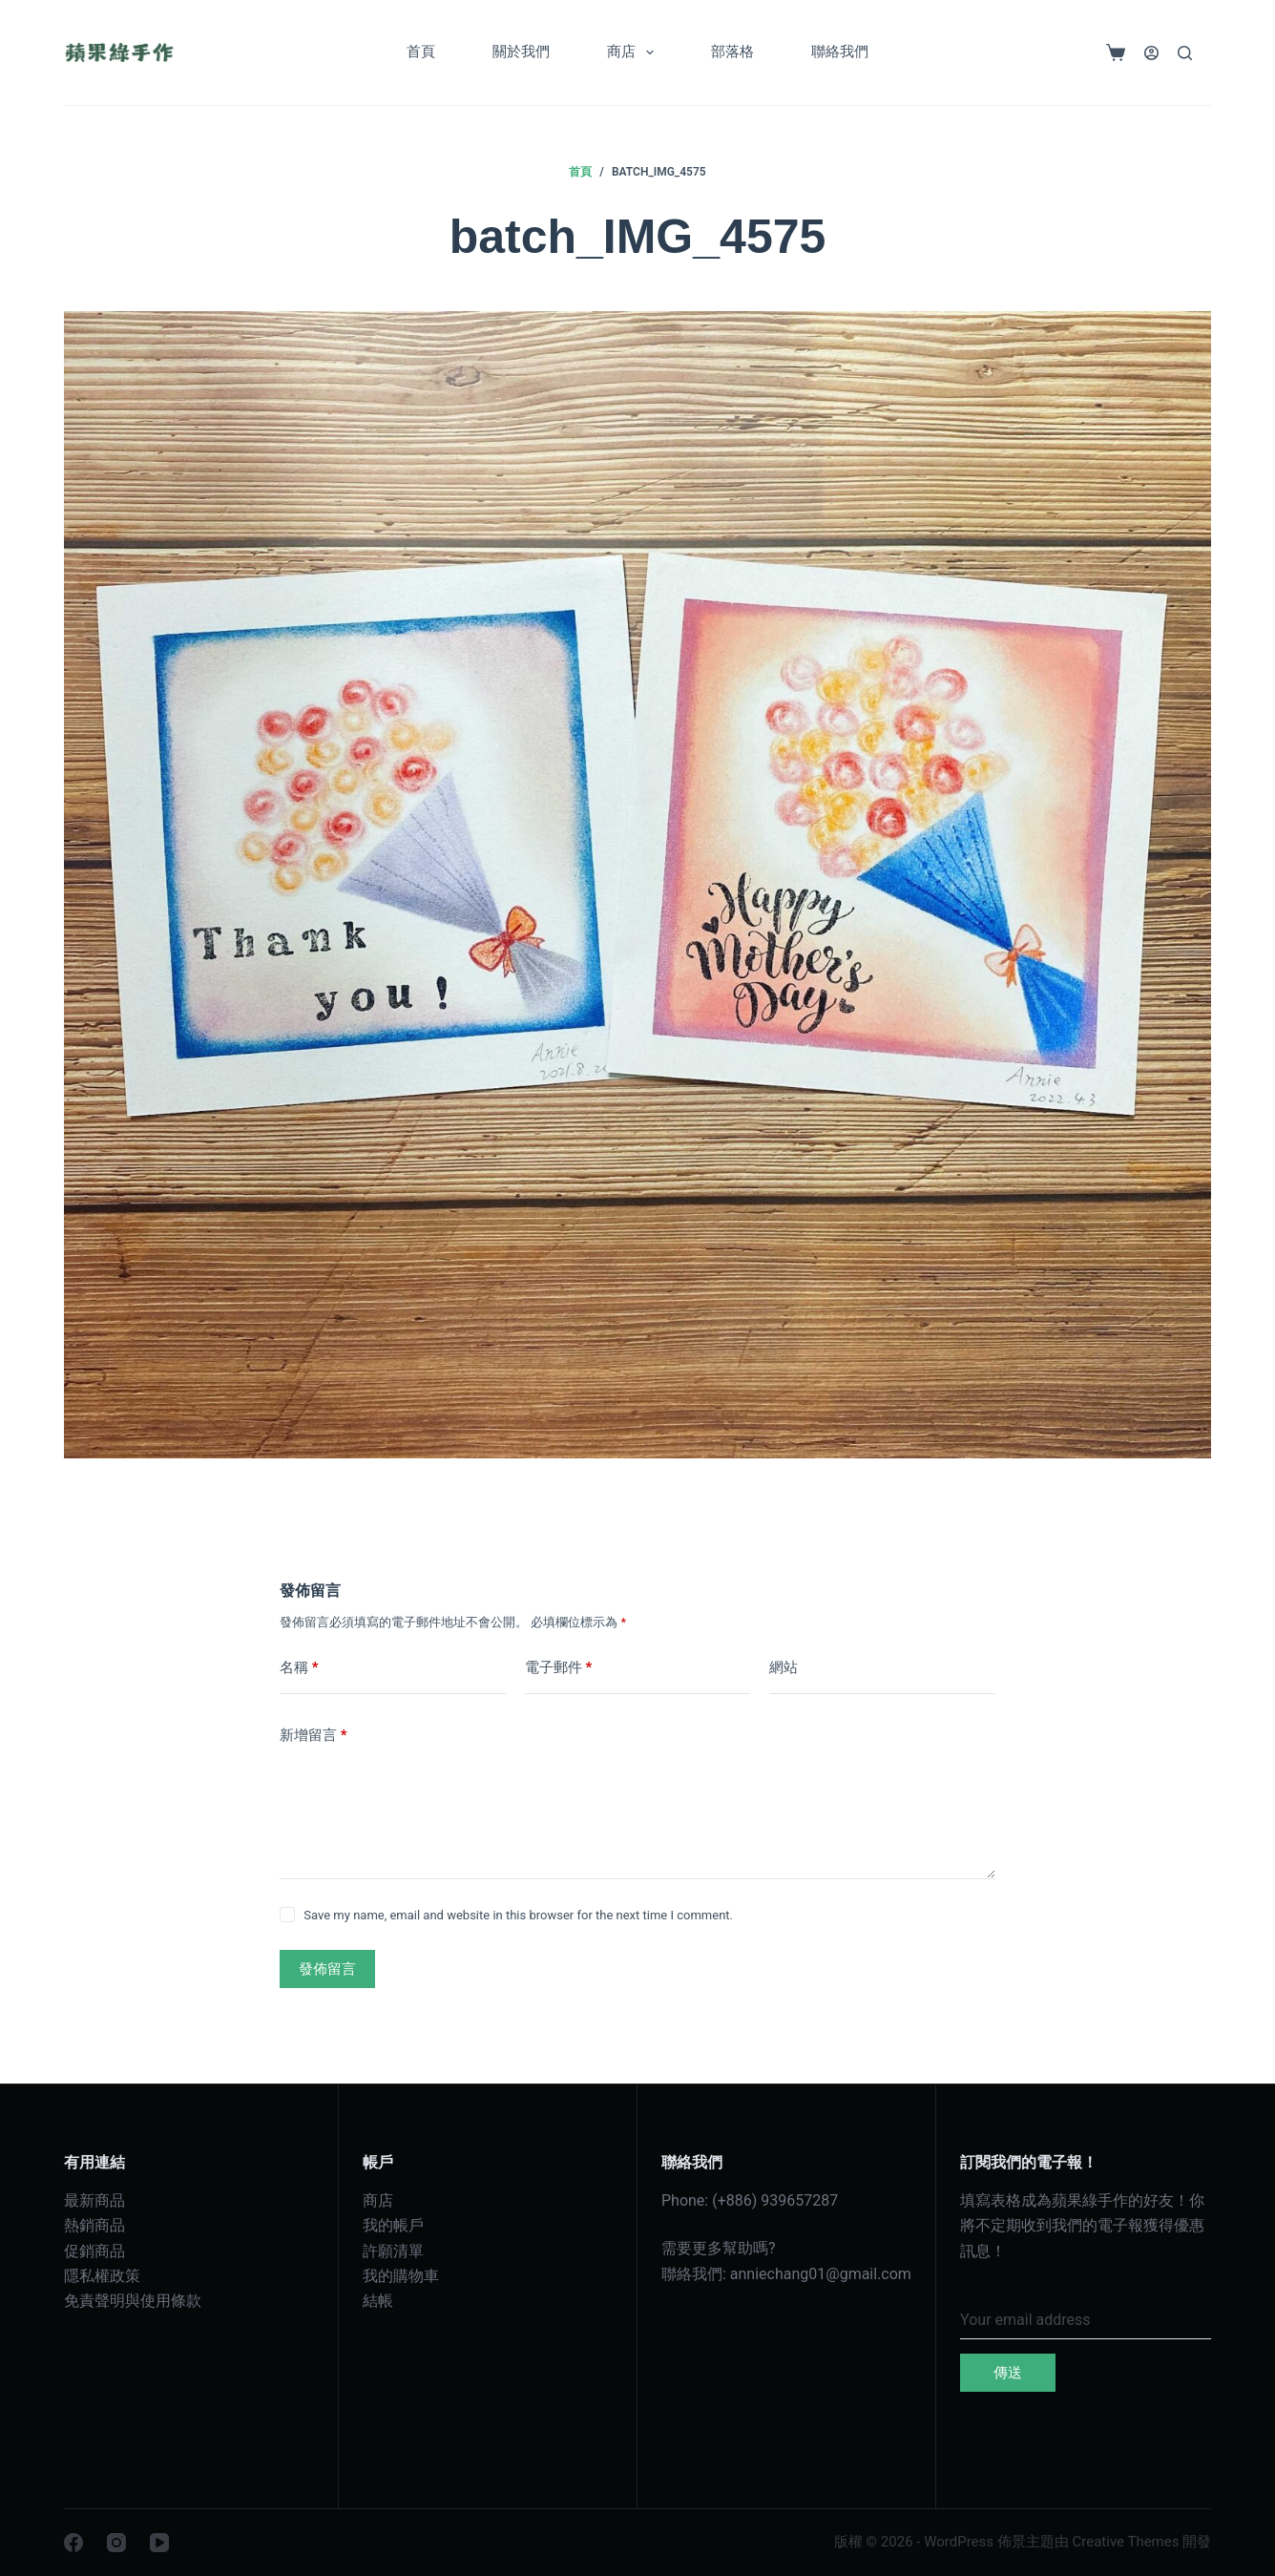 The image size is (1275, 2576). What do you see at coordinates (102, 2276) in the screenshot?
I see `隱私權政策` at bounding box center [102, 2276].